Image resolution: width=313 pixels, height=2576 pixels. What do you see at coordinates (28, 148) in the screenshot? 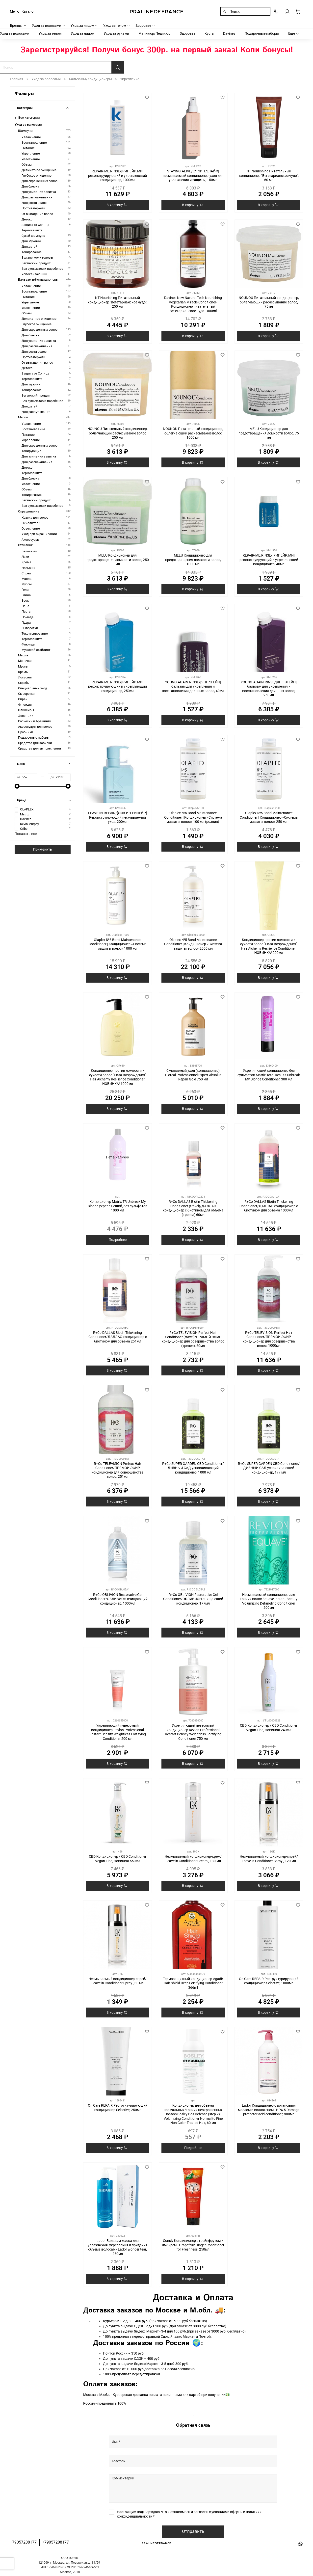
I see `Питание` at bounding box center [28, 148].